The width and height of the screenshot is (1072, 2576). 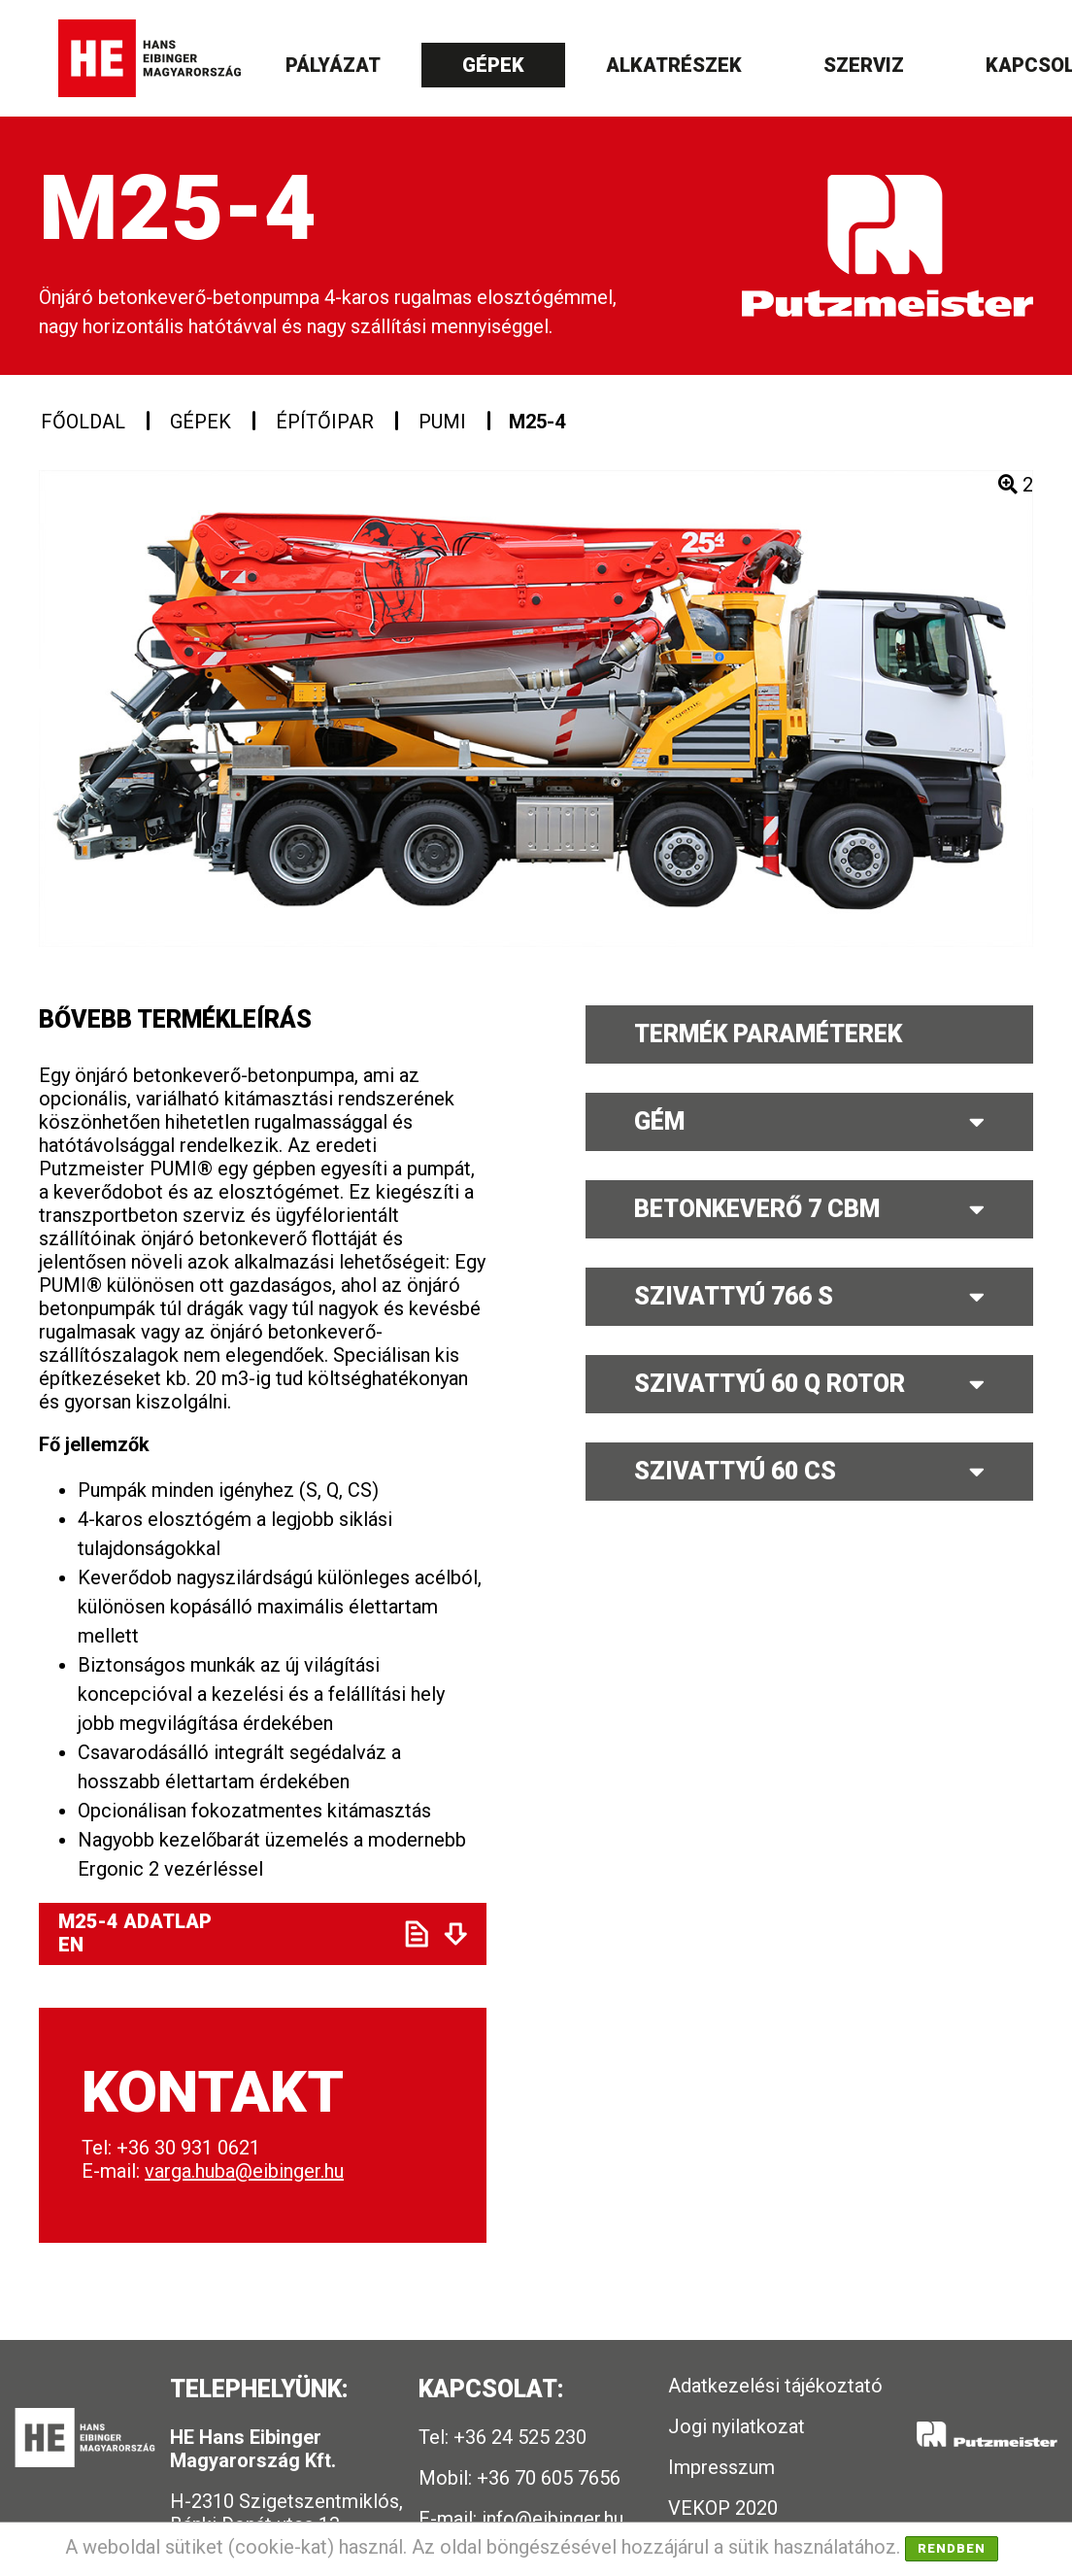 I want to click on Jogi nyilatkozat, so click(x=736, y=2426).